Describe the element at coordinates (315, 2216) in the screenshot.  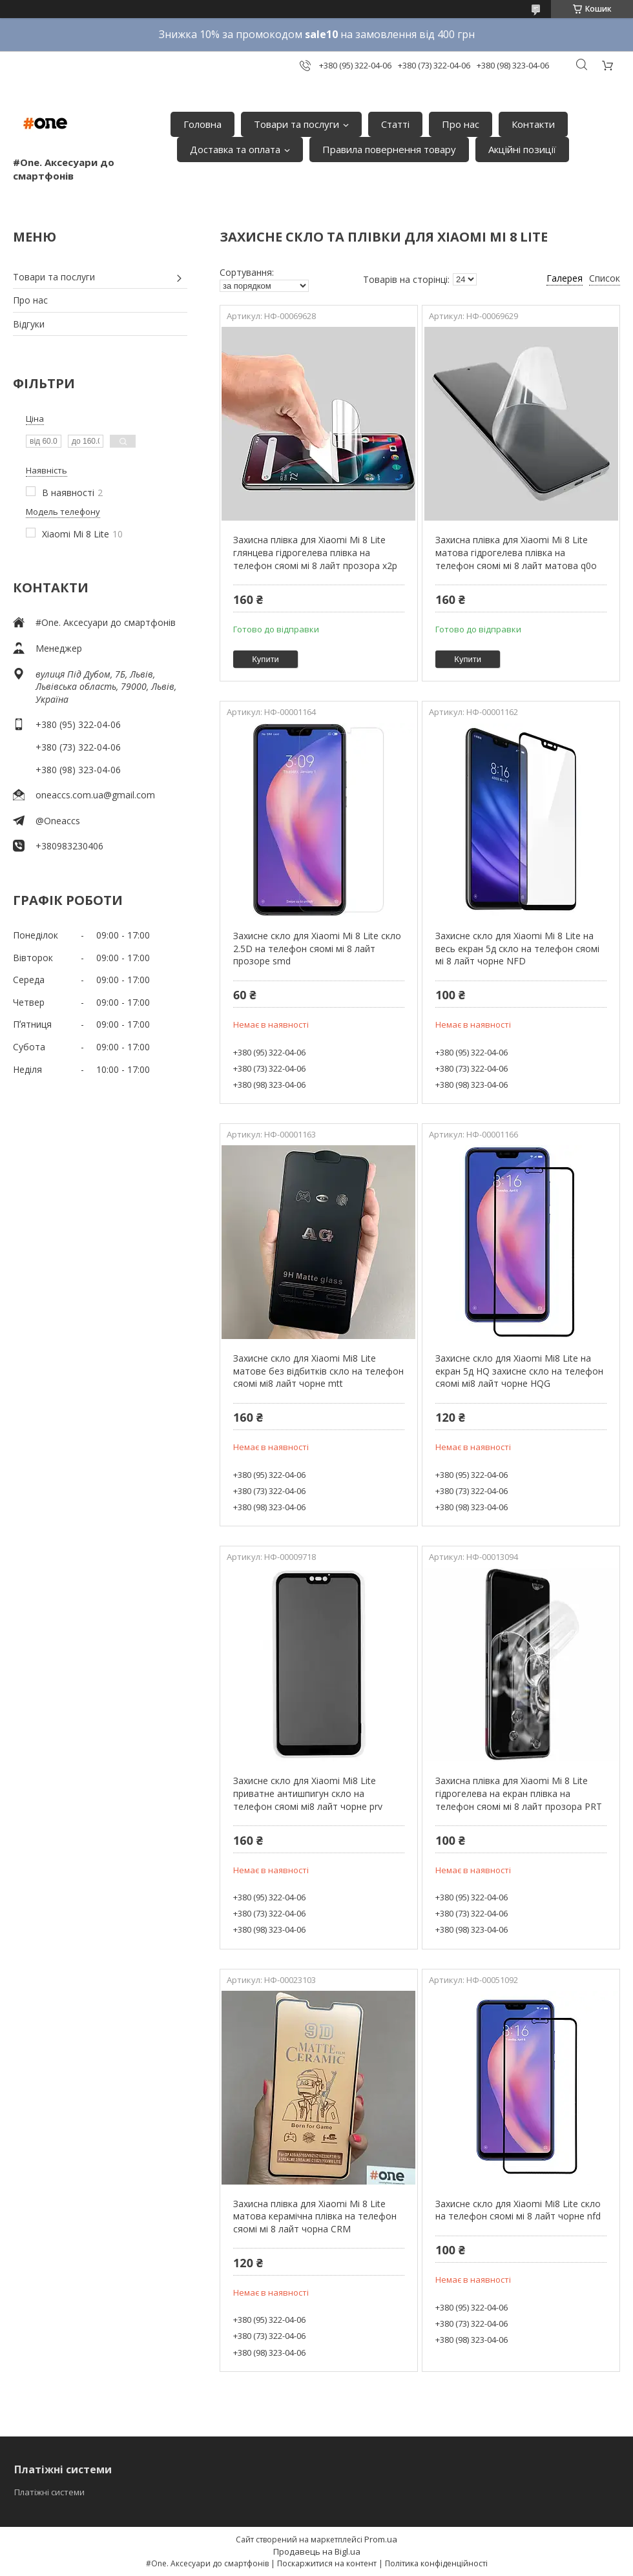
I see `Захисна плівка для Xiaomi Mi 8 Lite матова керамічна плівка на телефон сяомі мі 8 лайт чорна CRM` at that location.